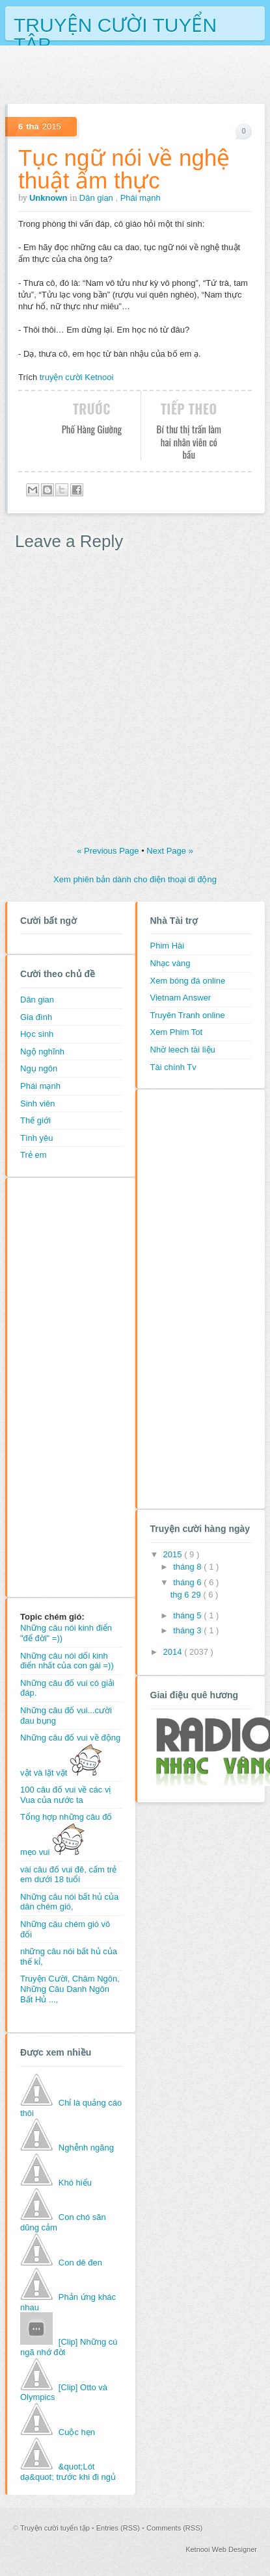 The width and height of the screenshot is (270, 2576). Describe the element at coordinates (174, 1652) in the screenshot. I see `2014` at that location.